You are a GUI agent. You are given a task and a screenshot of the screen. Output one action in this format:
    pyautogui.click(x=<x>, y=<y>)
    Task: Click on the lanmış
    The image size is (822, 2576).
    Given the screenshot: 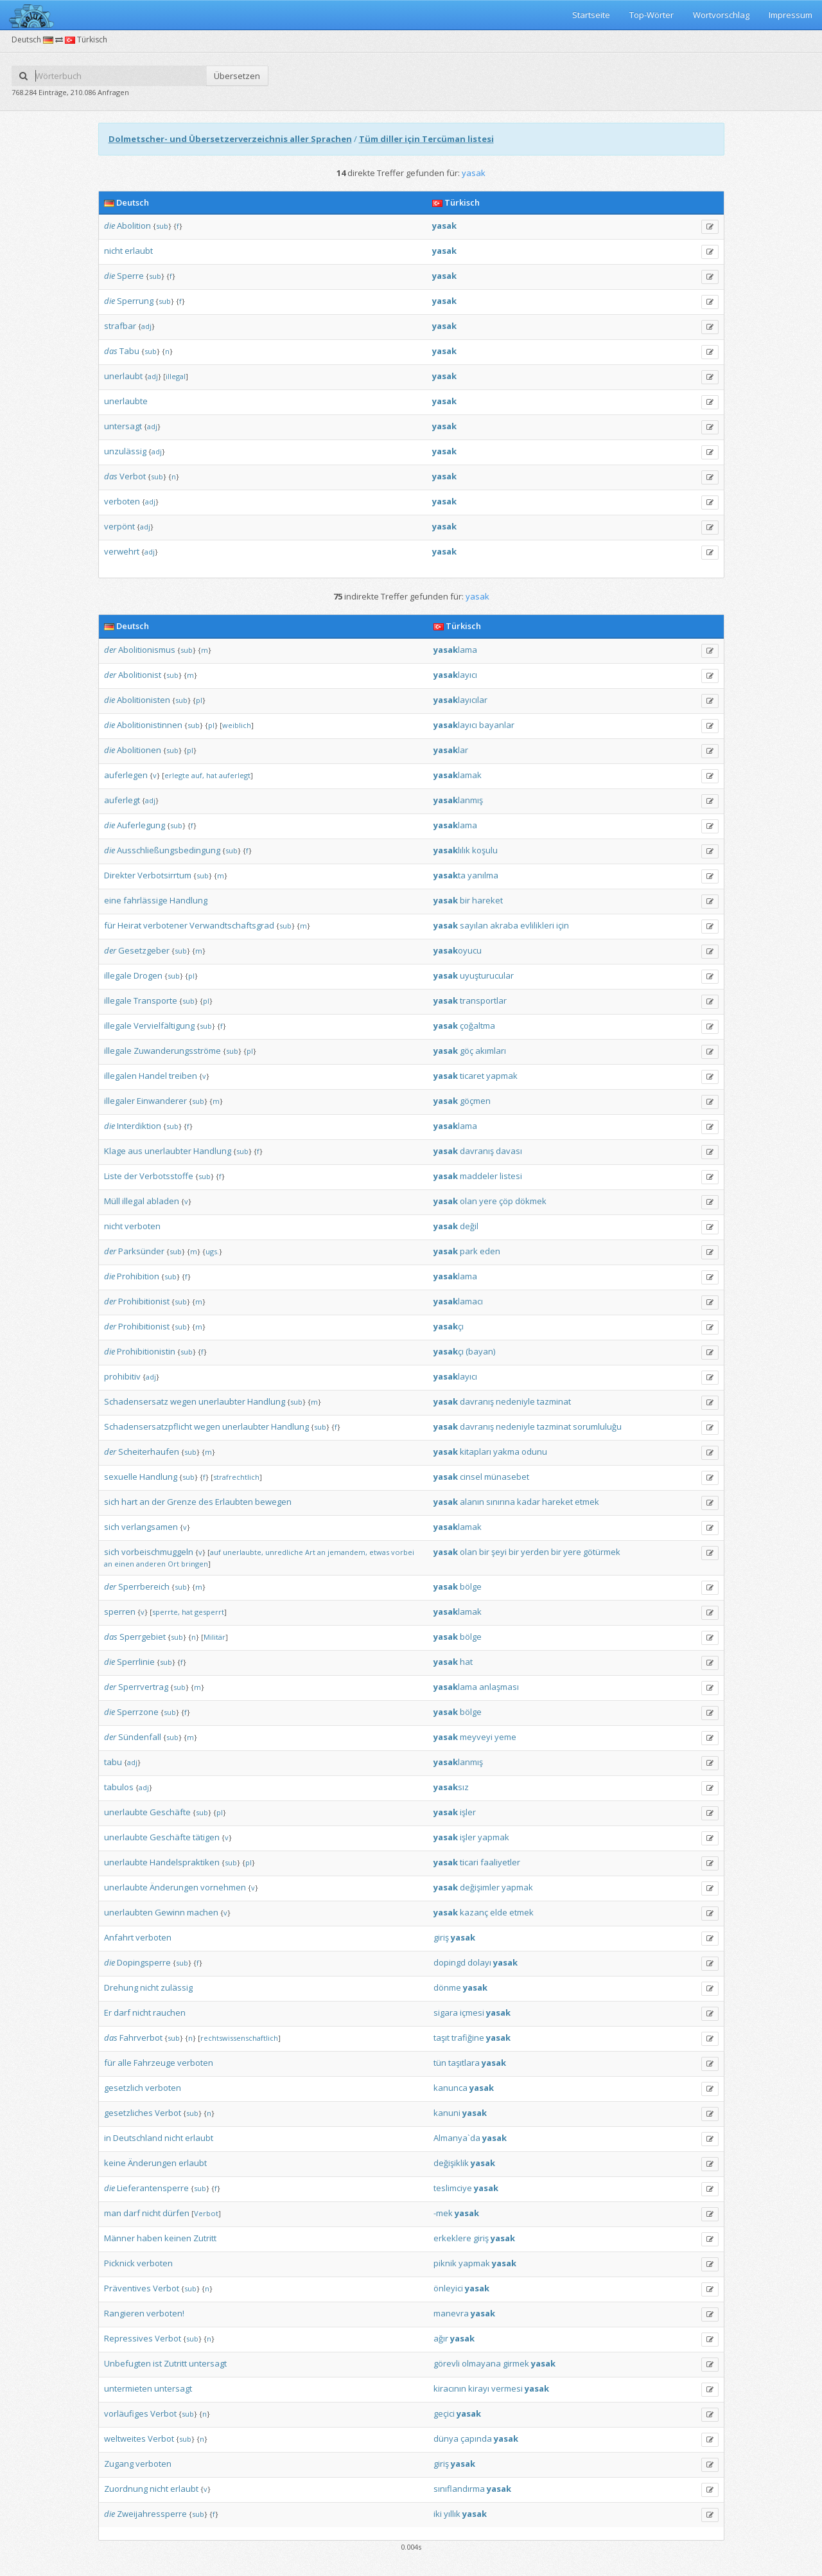 What is the action you would take?
    pyautogui.click(x=458, y=800)
    